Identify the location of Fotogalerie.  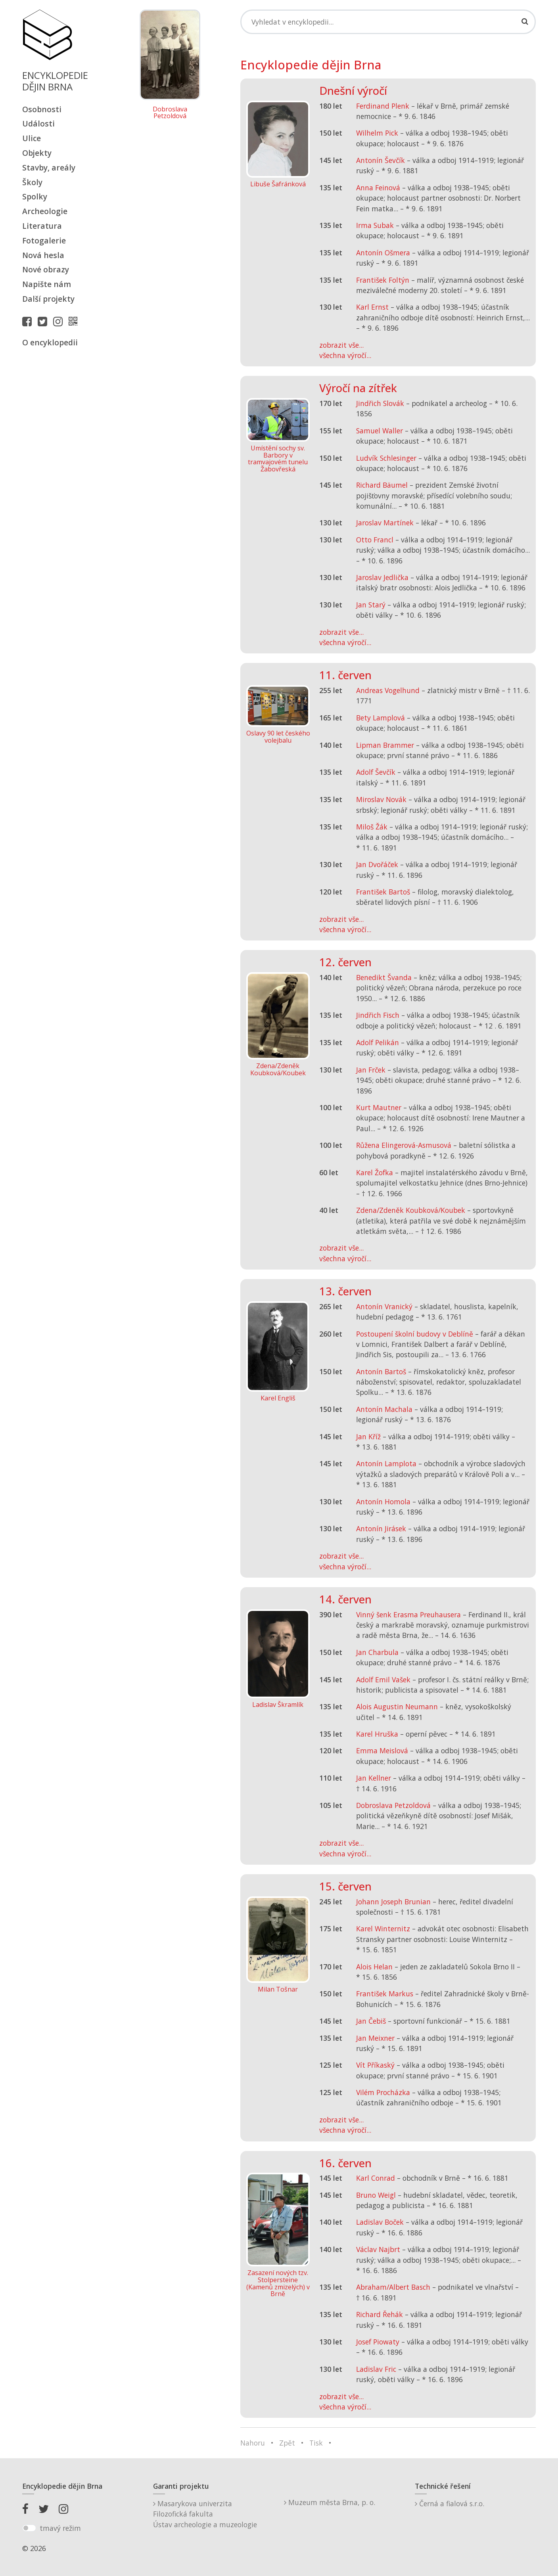
(44, 240).